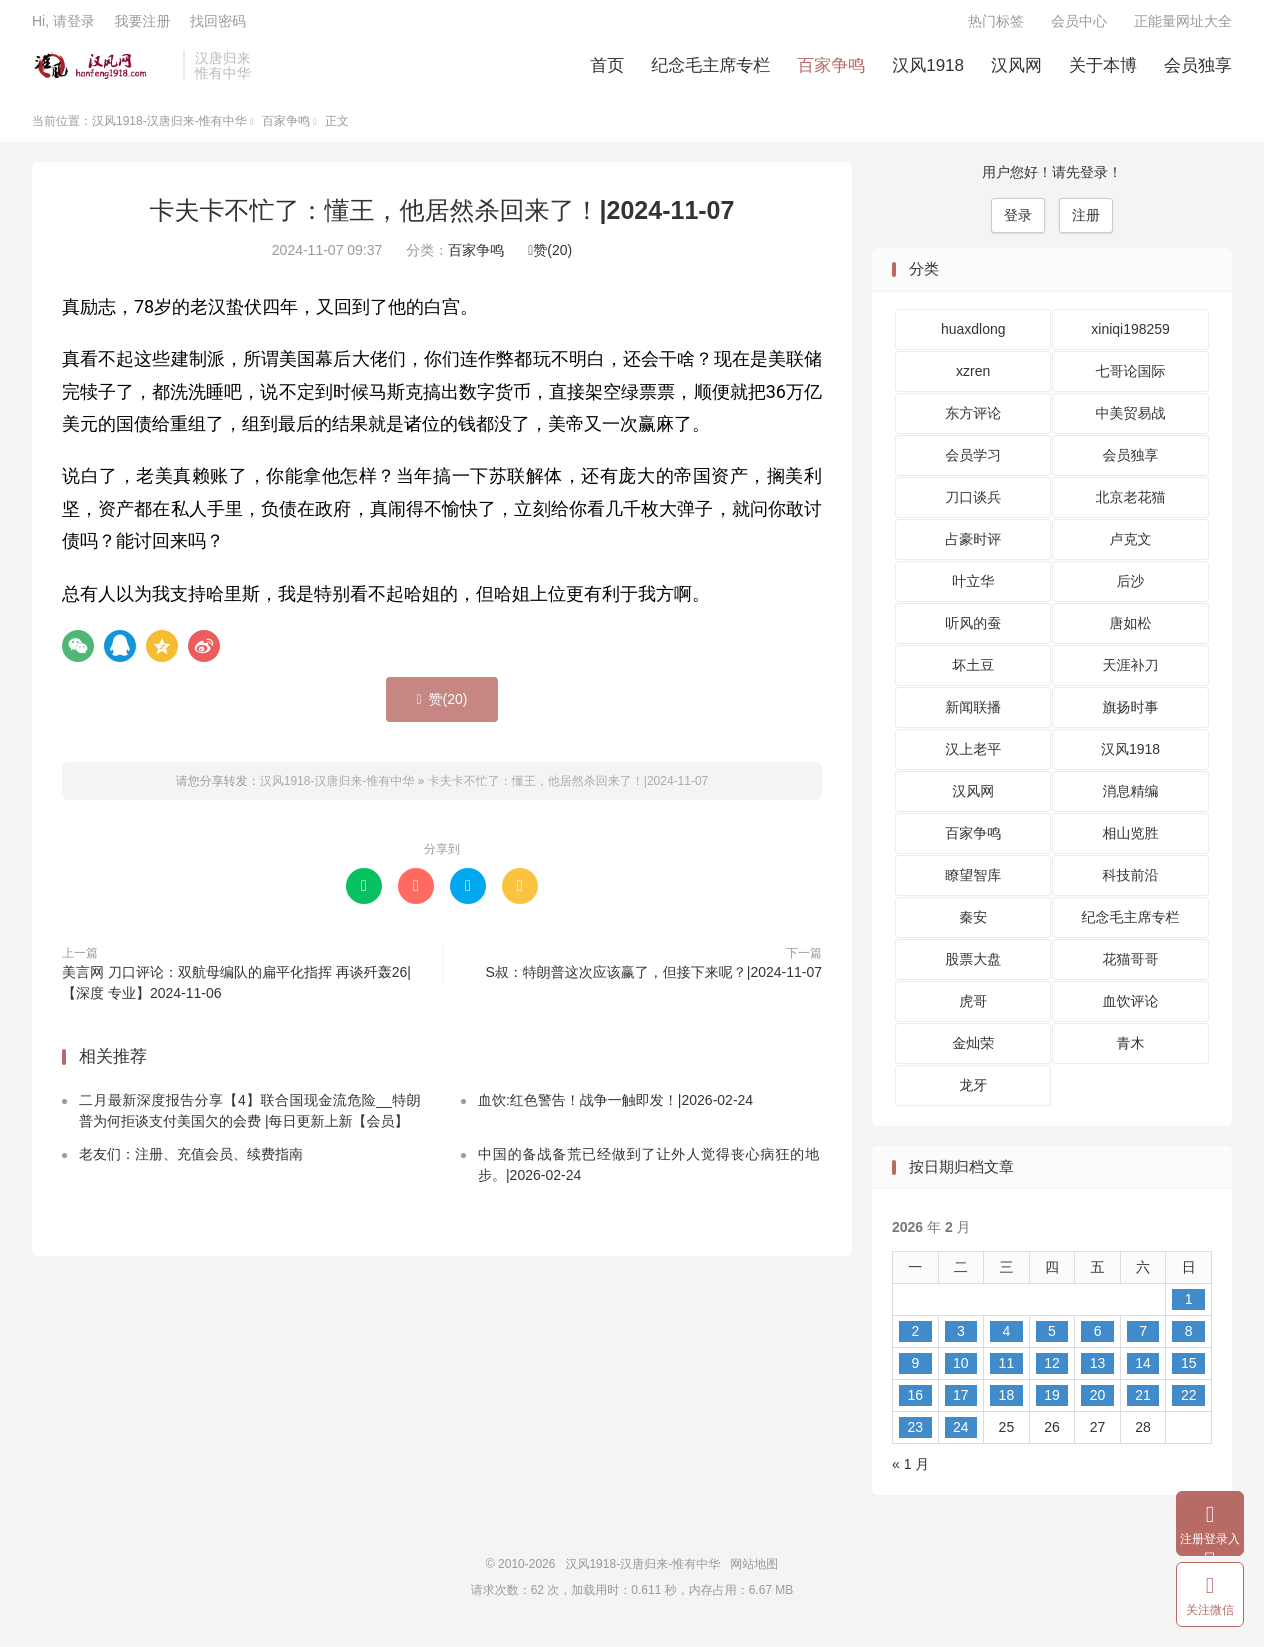 The width and height of the screenshot is (1264, 1647). Describe the element at coordinates (1183, 26) in the screenshot. I see `正能量网址大全` at that location.